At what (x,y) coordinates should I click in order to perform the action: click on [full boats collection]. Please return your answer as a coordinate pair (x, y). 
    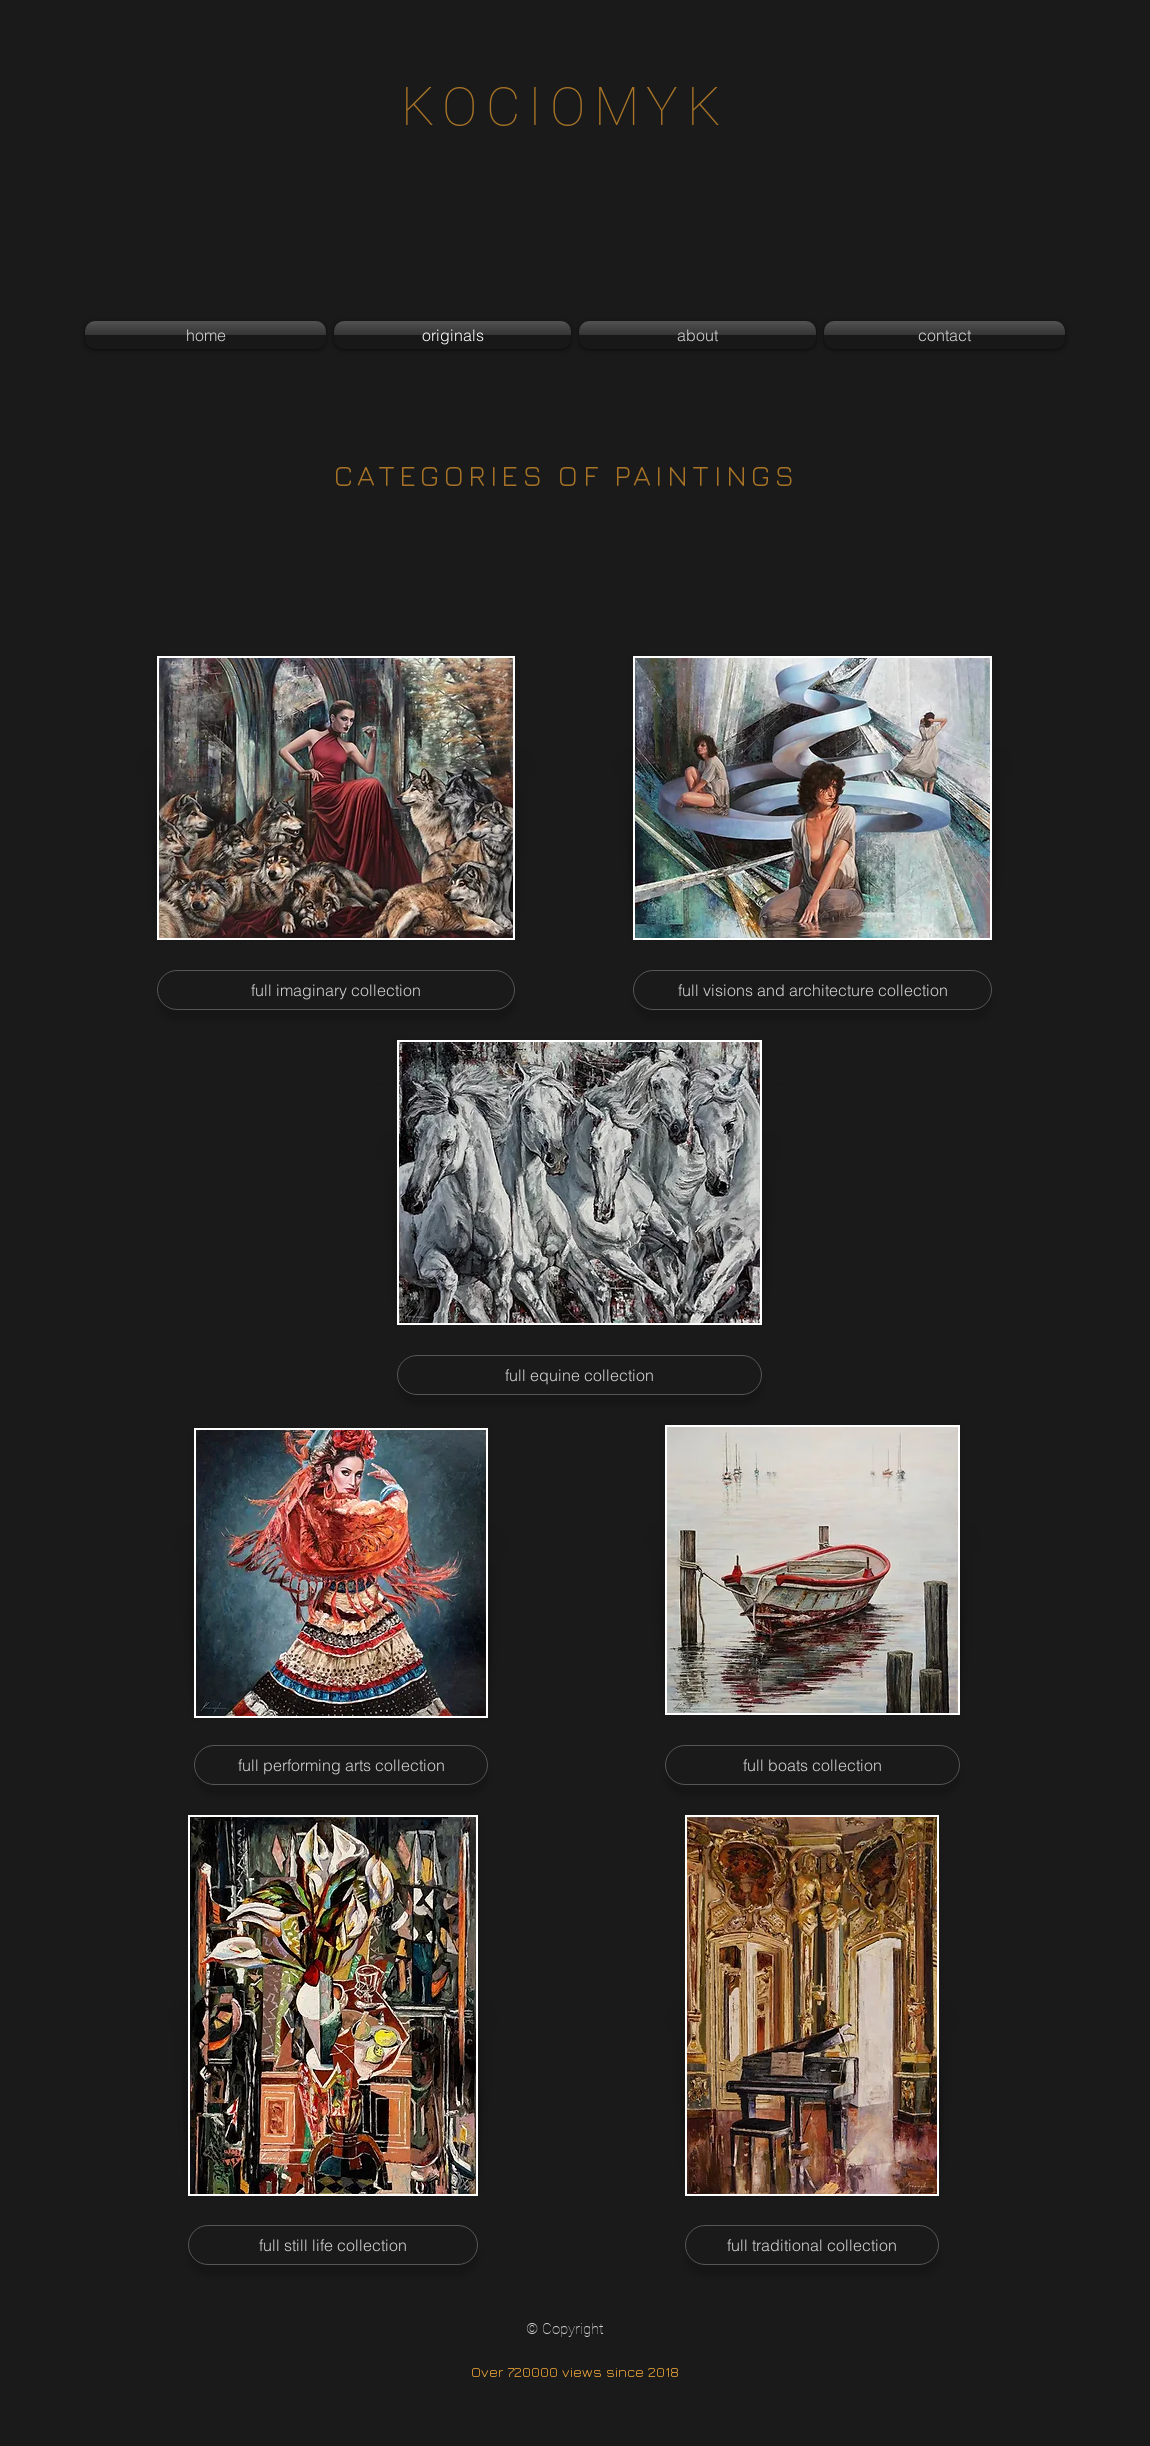
    Looking at the image, I should click on (812, 1765).